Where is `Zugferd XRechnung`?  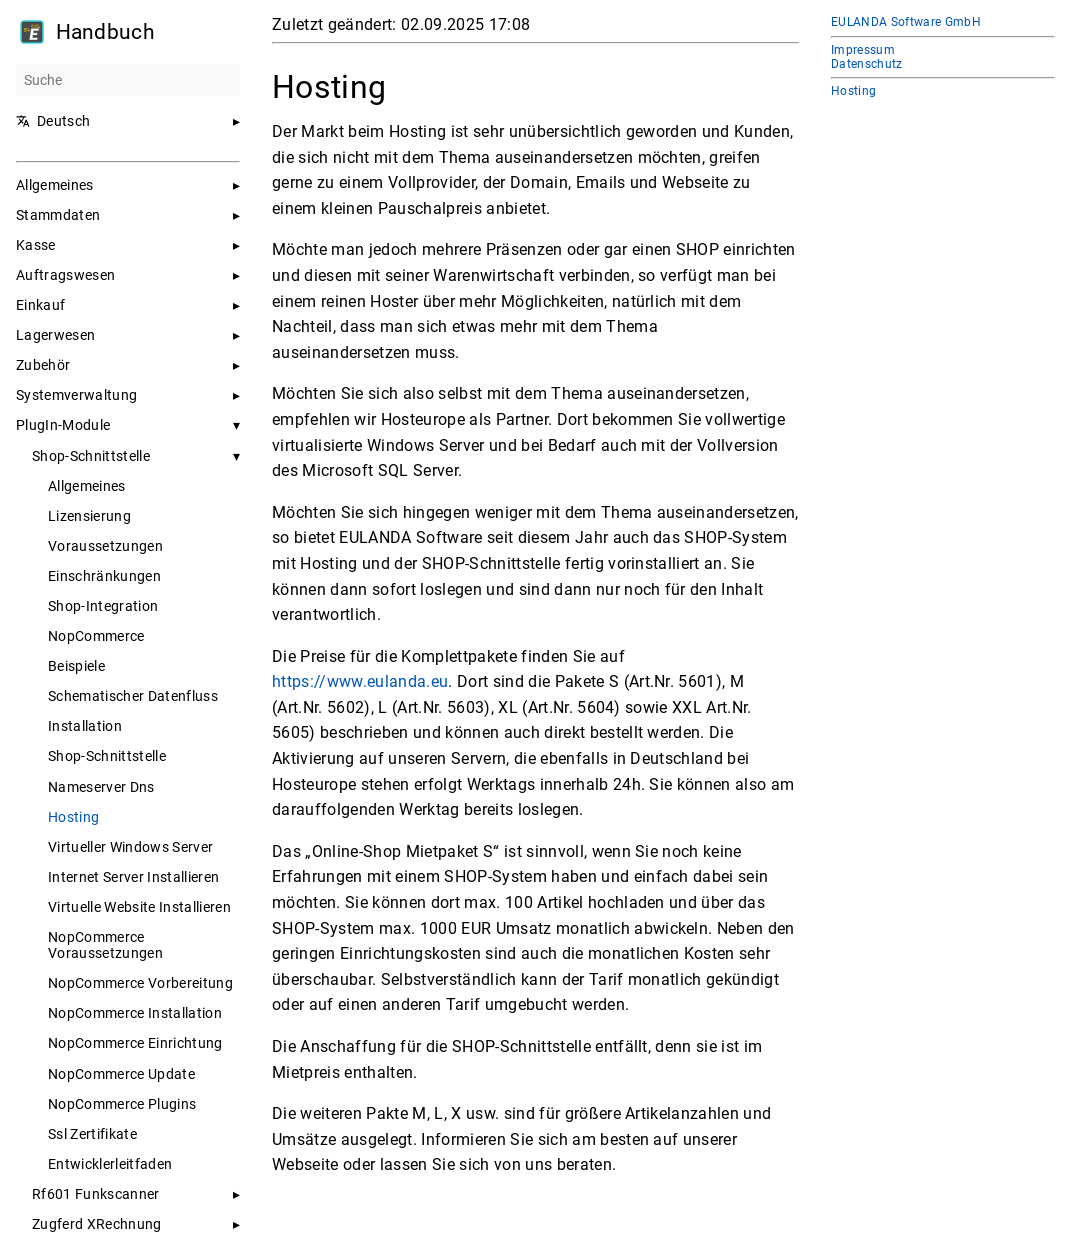
Zugferd XRechnung is located at coordinates (97, 1224).